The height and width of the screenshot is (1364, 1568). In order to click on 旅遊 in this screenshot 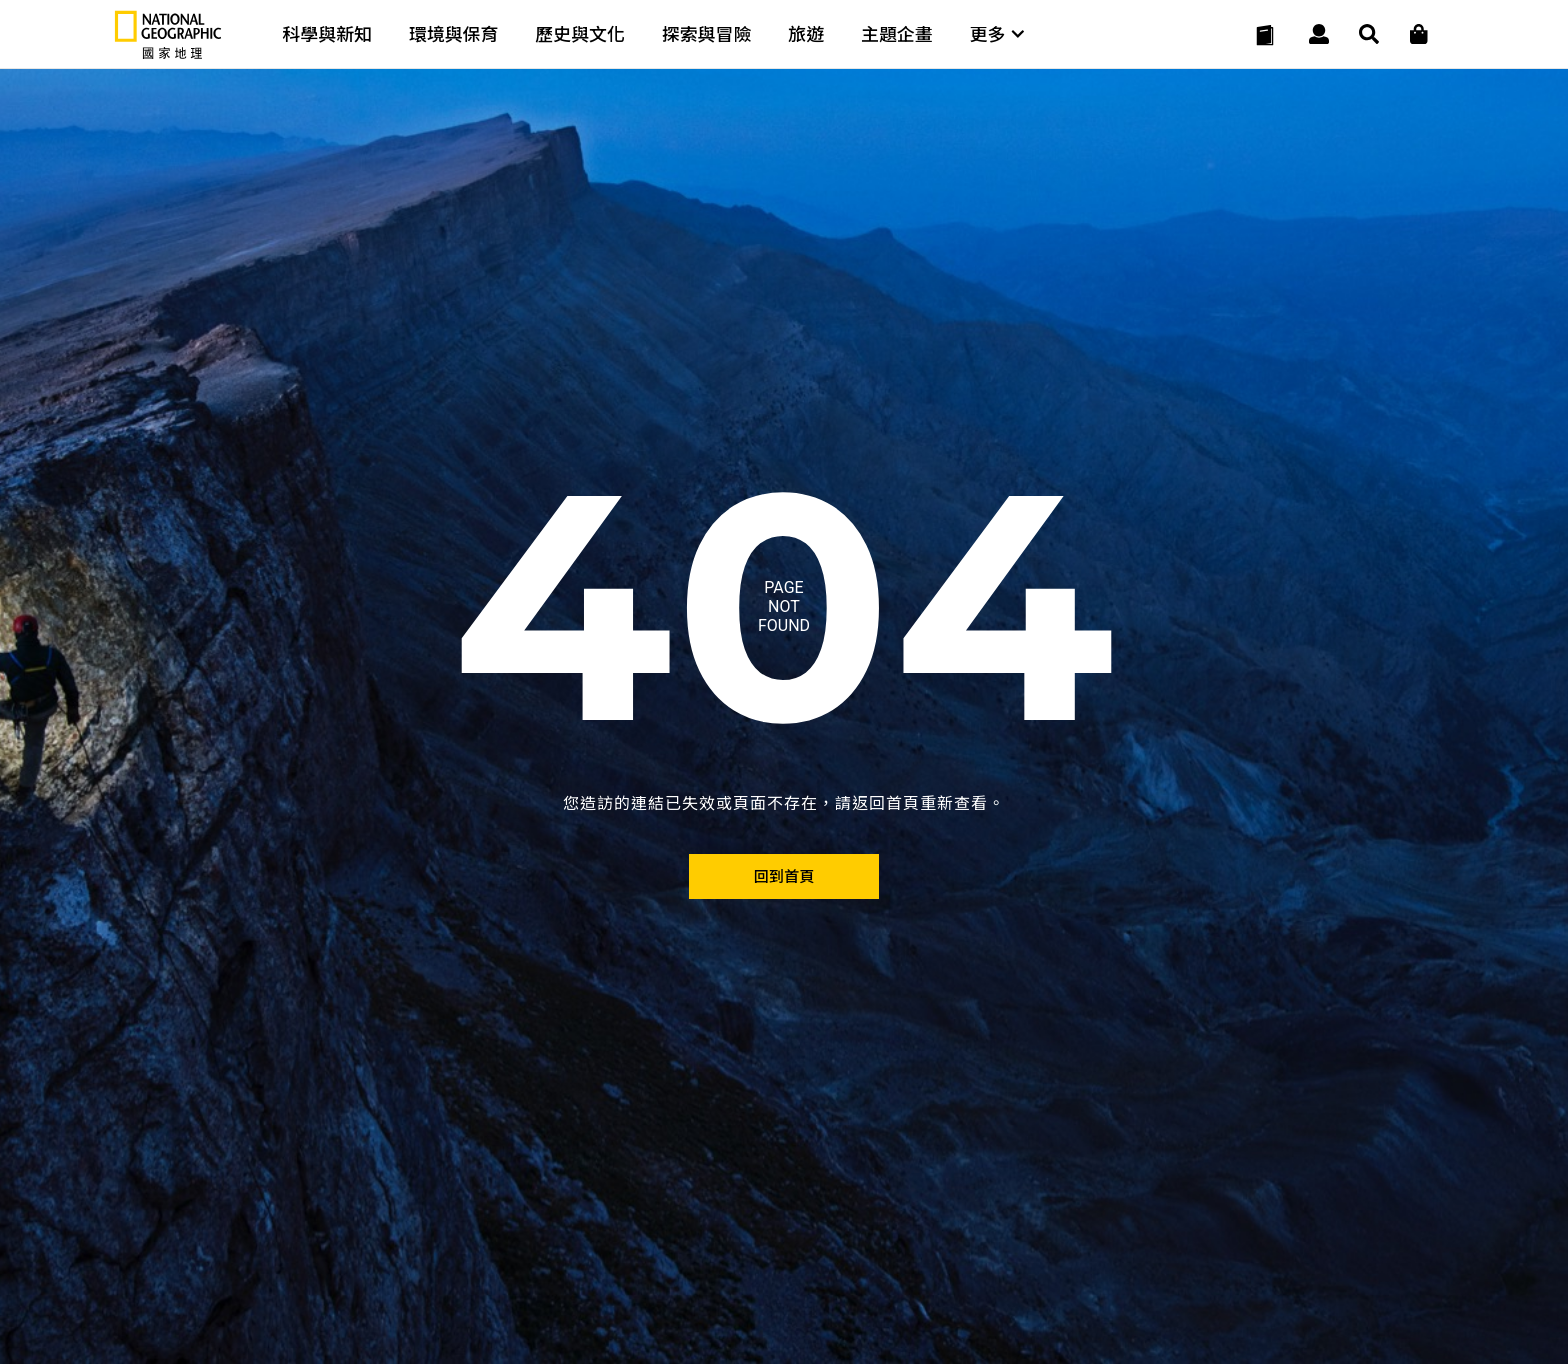, I will do `click(806, 34)`.